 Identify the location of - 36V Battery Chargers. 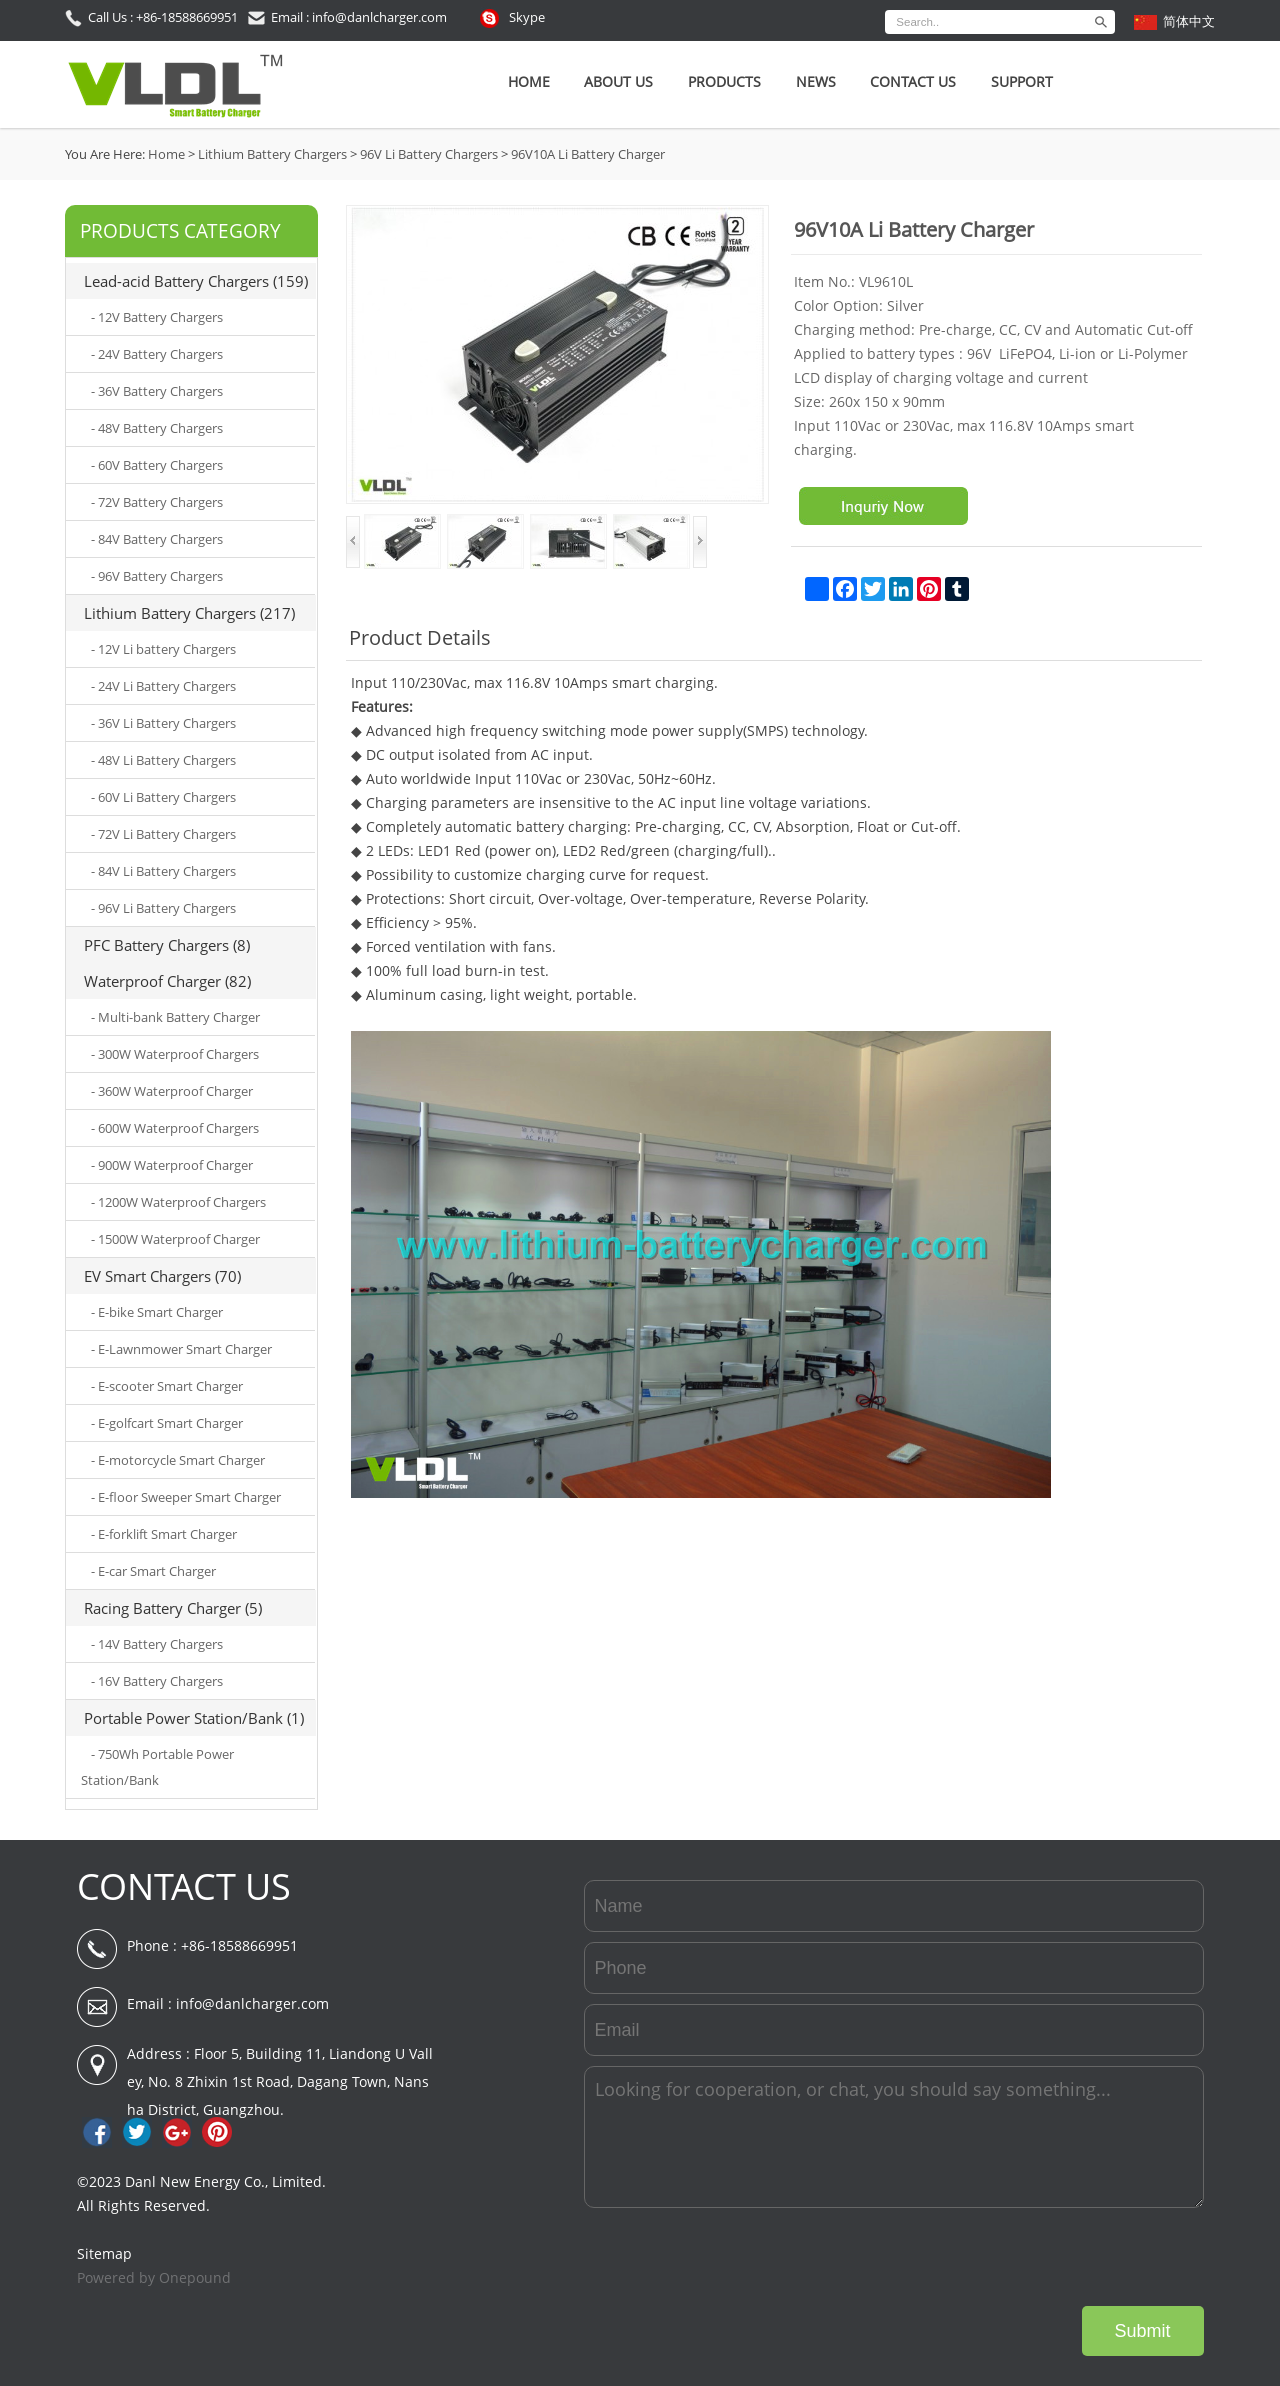
(157, 391).